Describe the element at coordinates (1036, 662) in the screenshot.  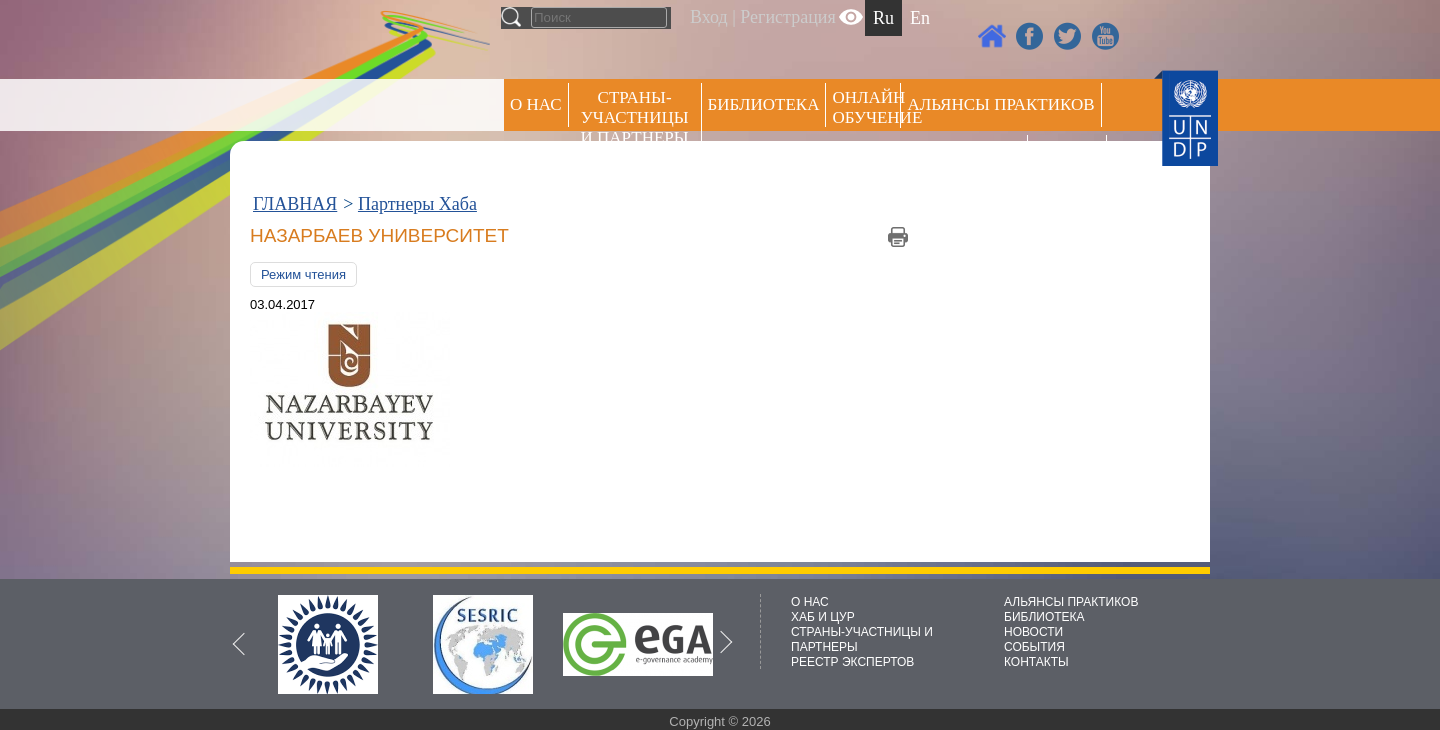
I see `КОНТАКТЫ` at that location.